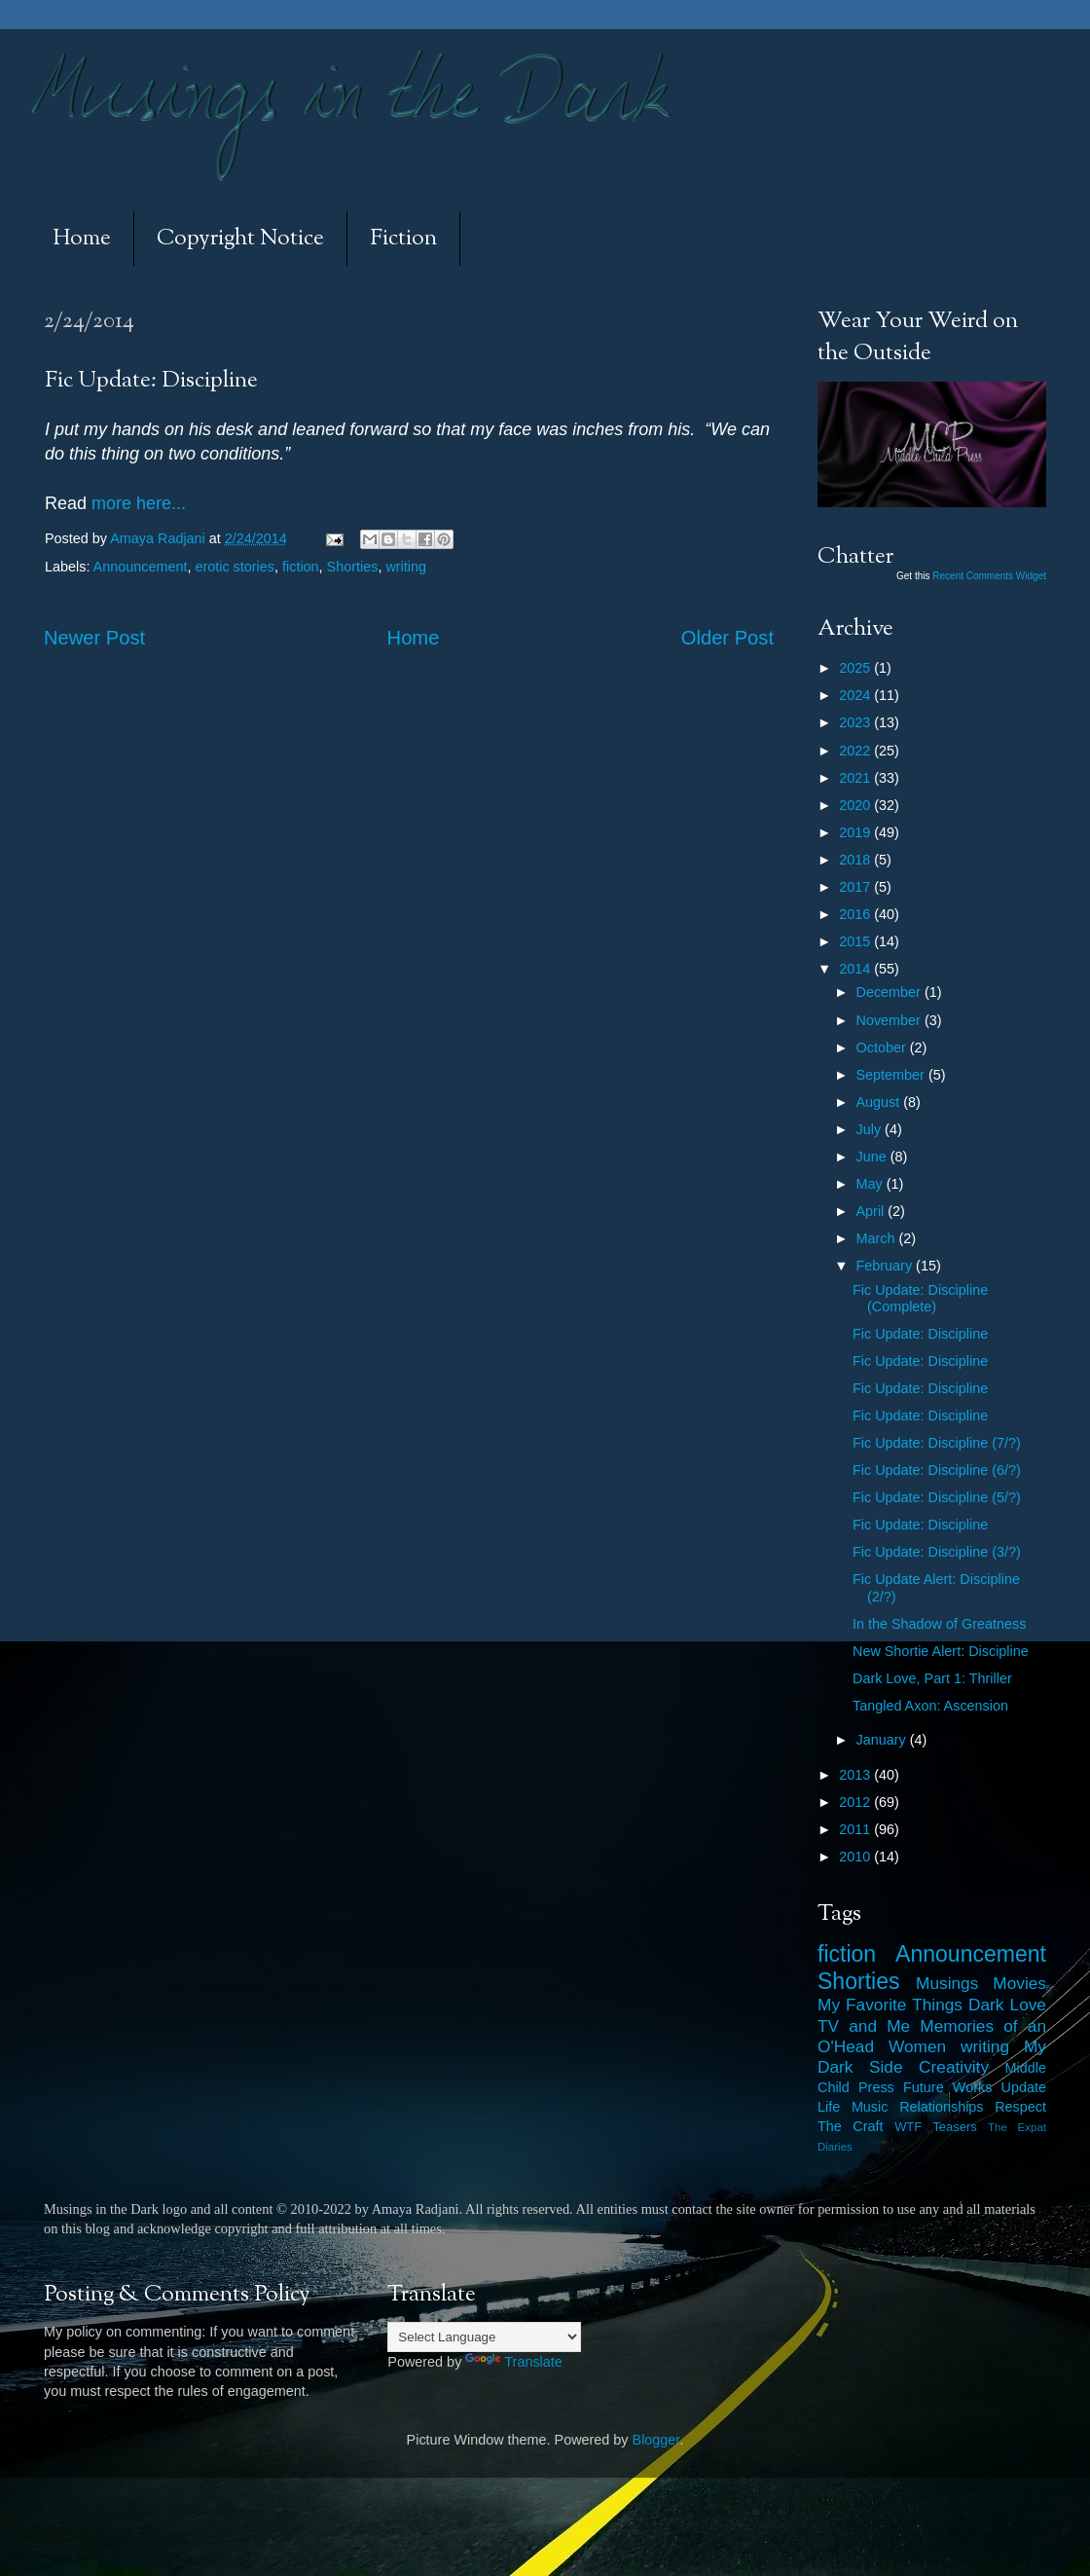  What do you see at coordinates (890, 1020) in the screenshot?
I see `November` at bounding box center [890, 1020].